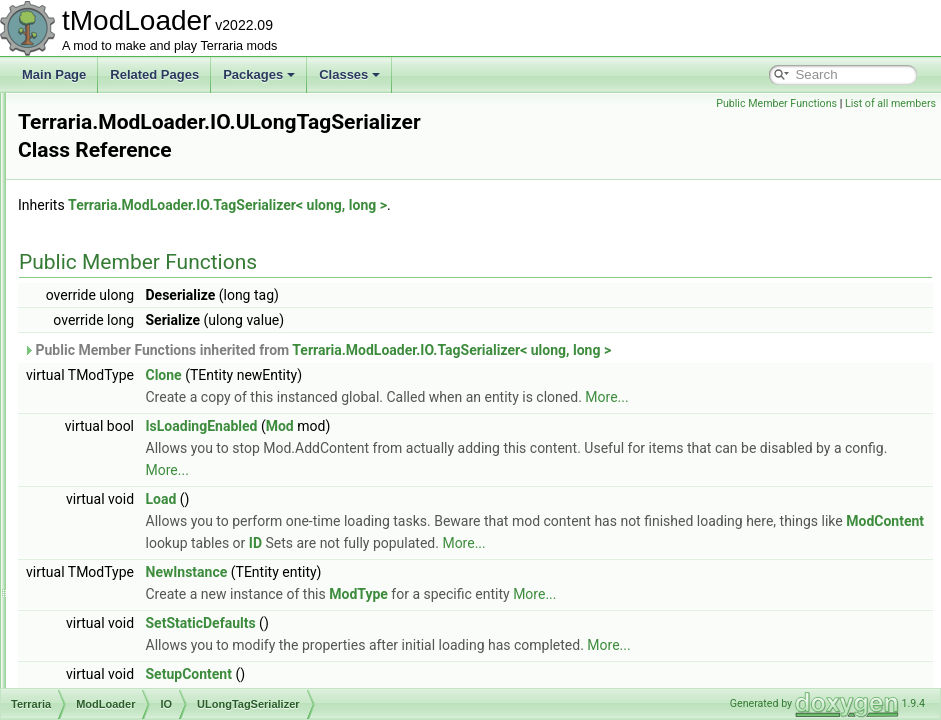 The width and height of the screenshot is (941, 720). Describe the element at coordinates (153, 114) in the screenshot. I see `ColorSerializer` at that location.